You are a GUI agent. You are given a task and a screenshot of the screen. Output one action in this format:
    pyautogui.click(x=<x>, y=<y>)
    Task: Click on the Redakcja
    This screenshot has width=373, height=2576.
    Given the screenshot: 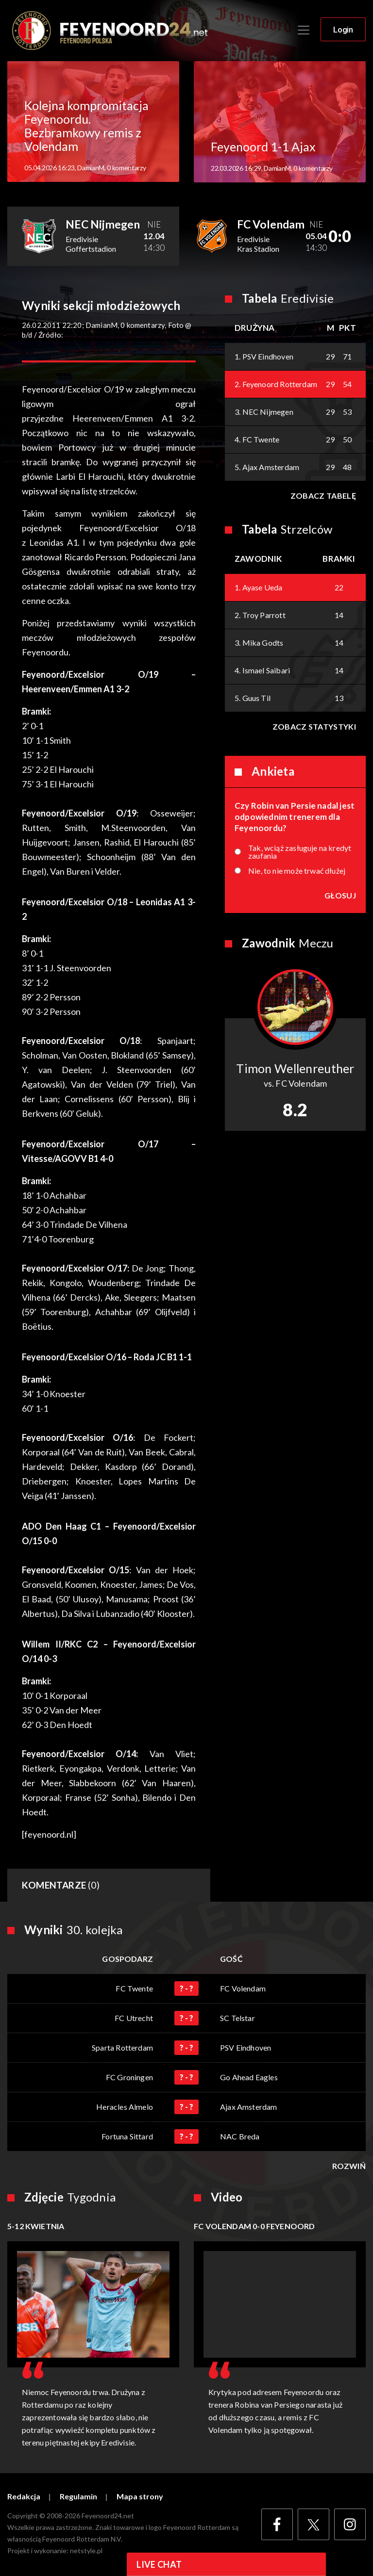 What is the action you would take?
    pyautogui.click(x=23, y=2496)
    